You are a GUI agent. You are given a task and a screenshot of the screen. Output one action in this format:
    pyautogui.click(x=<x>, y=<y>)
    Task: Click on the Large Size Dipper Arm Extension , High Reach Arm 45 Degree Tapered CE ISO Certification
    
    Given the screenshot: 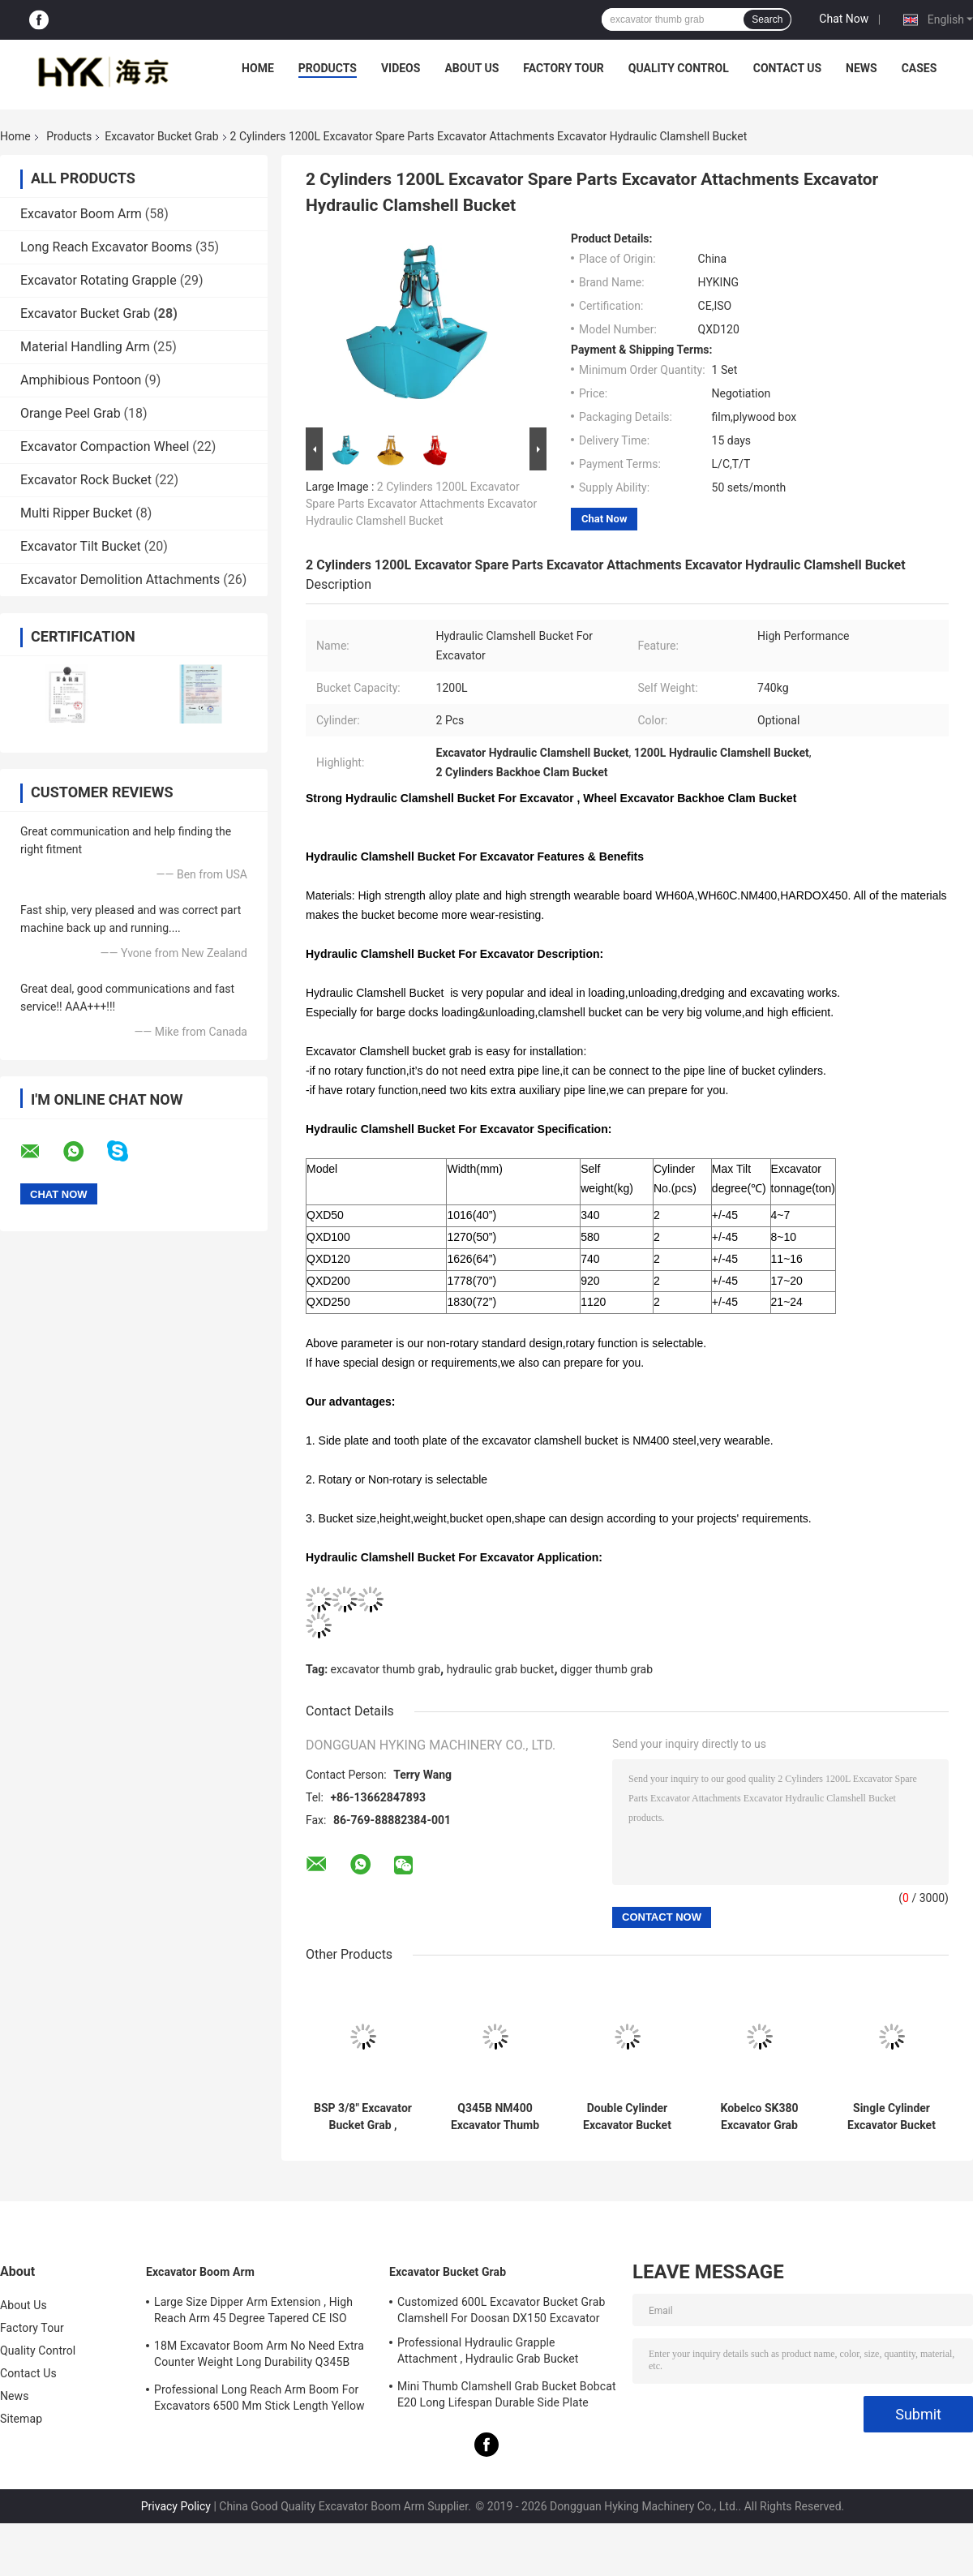 What is the action you would take?
    pyautogui.click(x=253, y=2312)
    